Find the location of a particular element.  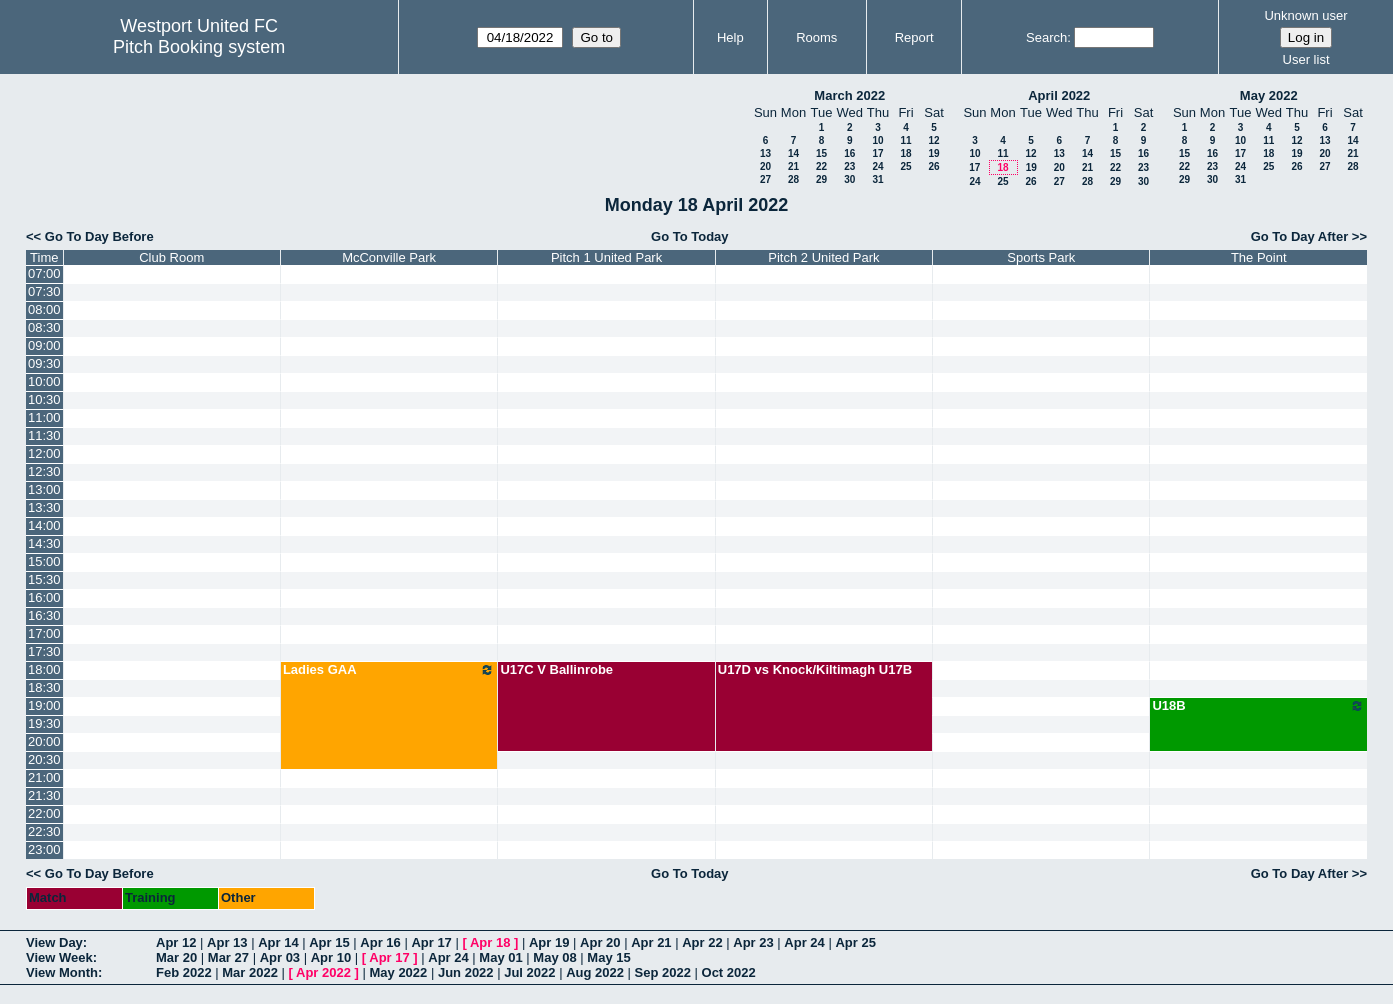

U17D vs Knock/Kiltimagh U17B is located at coordinates (815, 669).